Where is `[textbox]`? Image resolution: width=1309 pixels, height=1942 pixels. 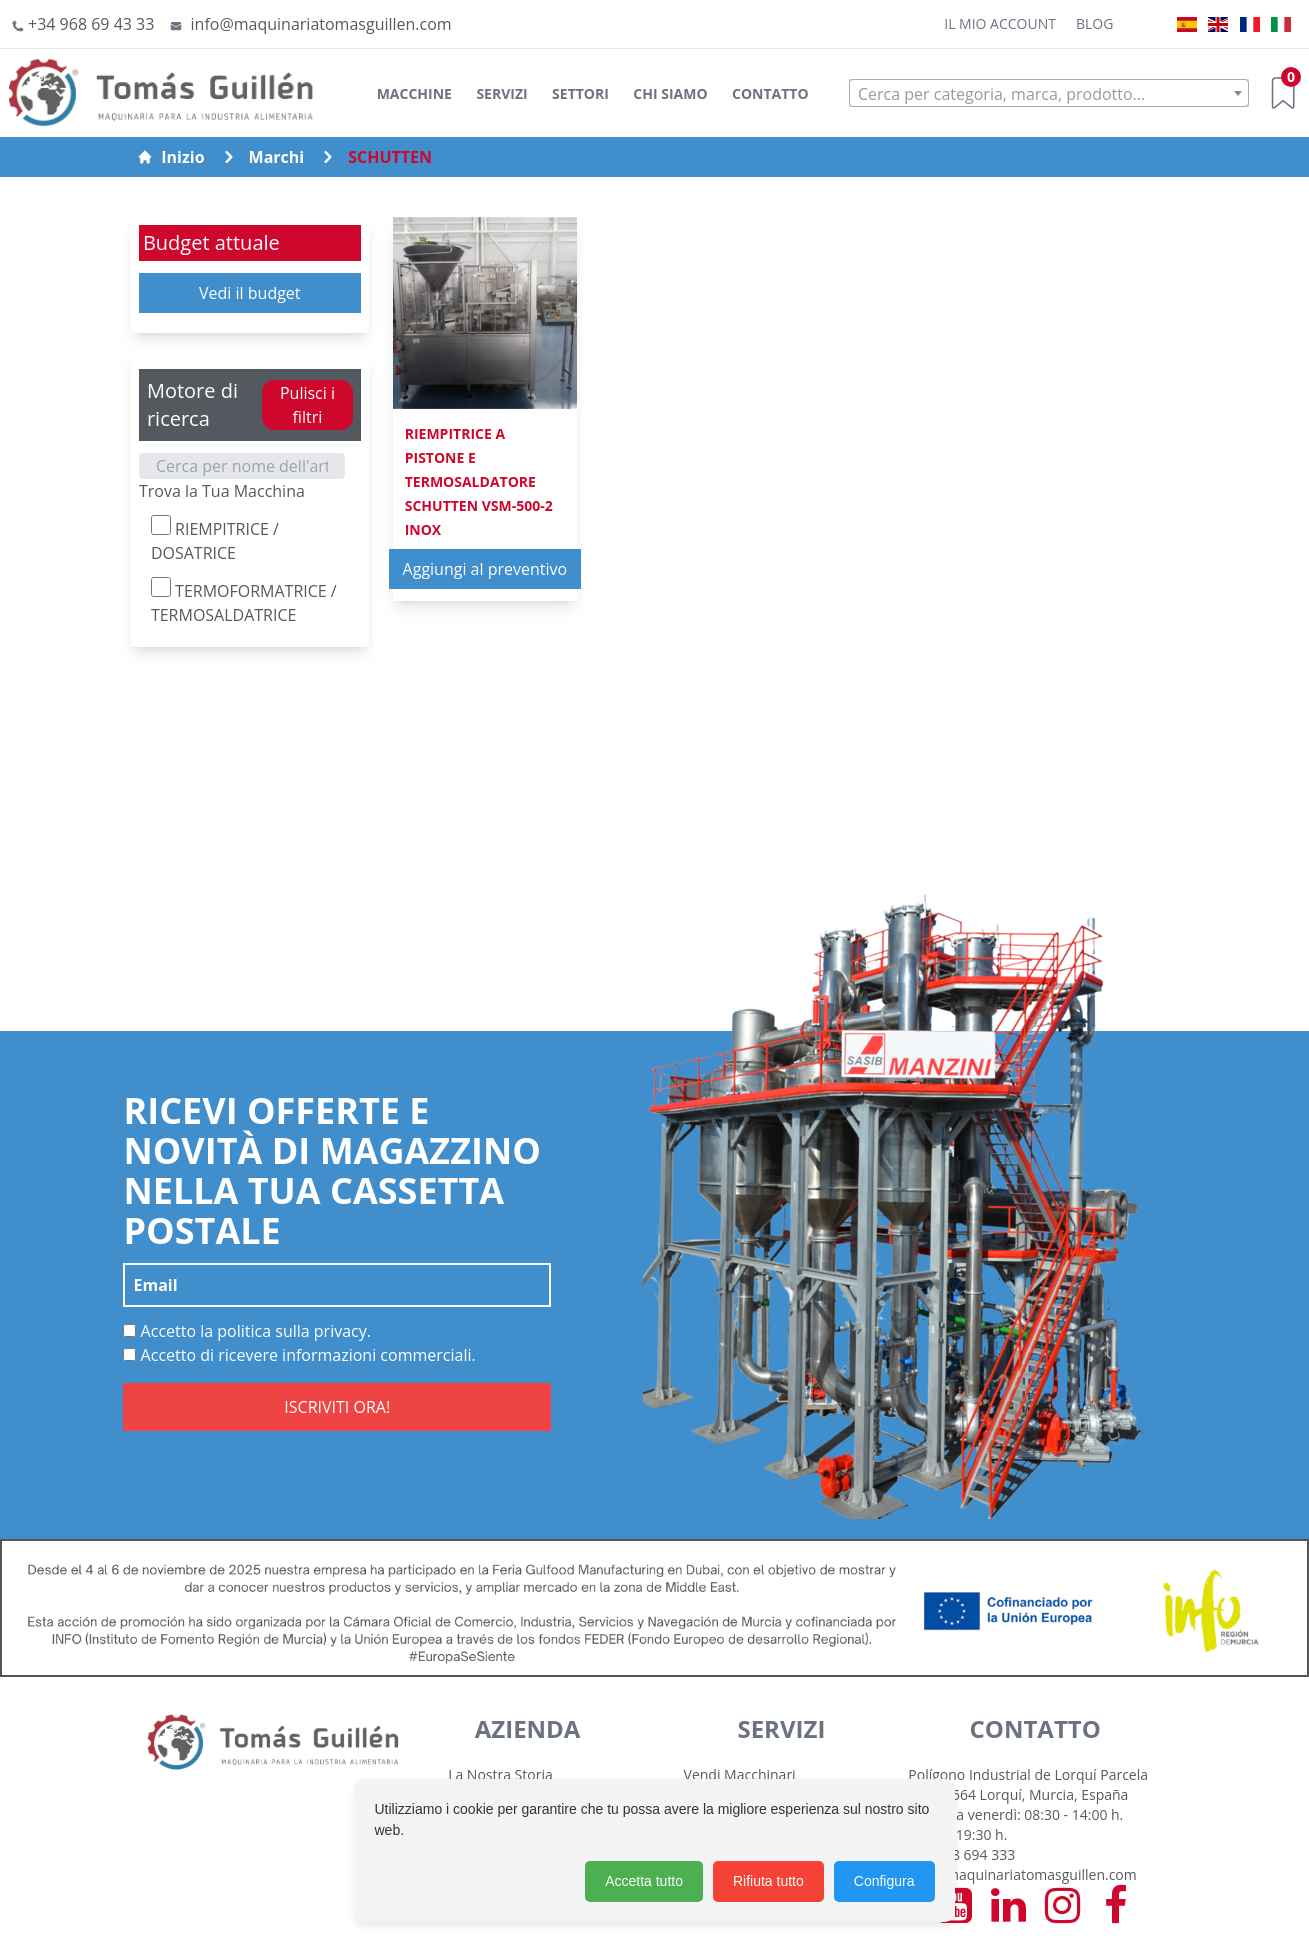
[textbox] is located at coordinates (1049, 94).